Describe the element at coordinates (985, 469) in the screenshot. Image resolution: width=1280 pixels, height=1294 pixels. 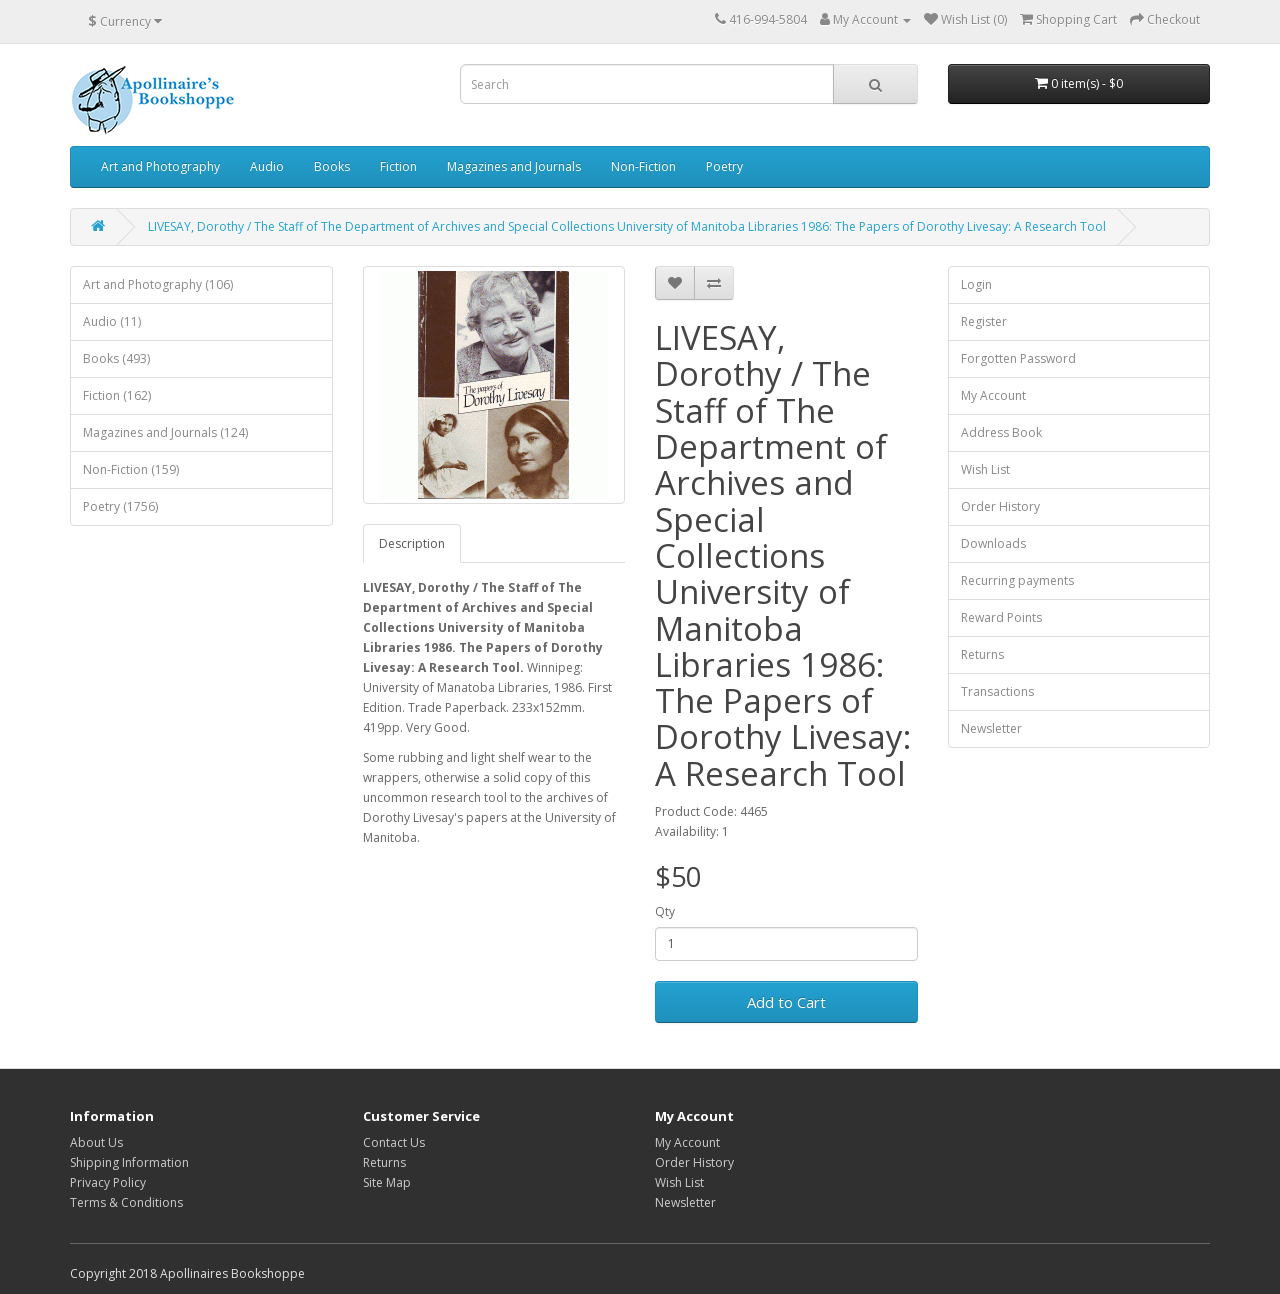
I see `Wish List` at that location.